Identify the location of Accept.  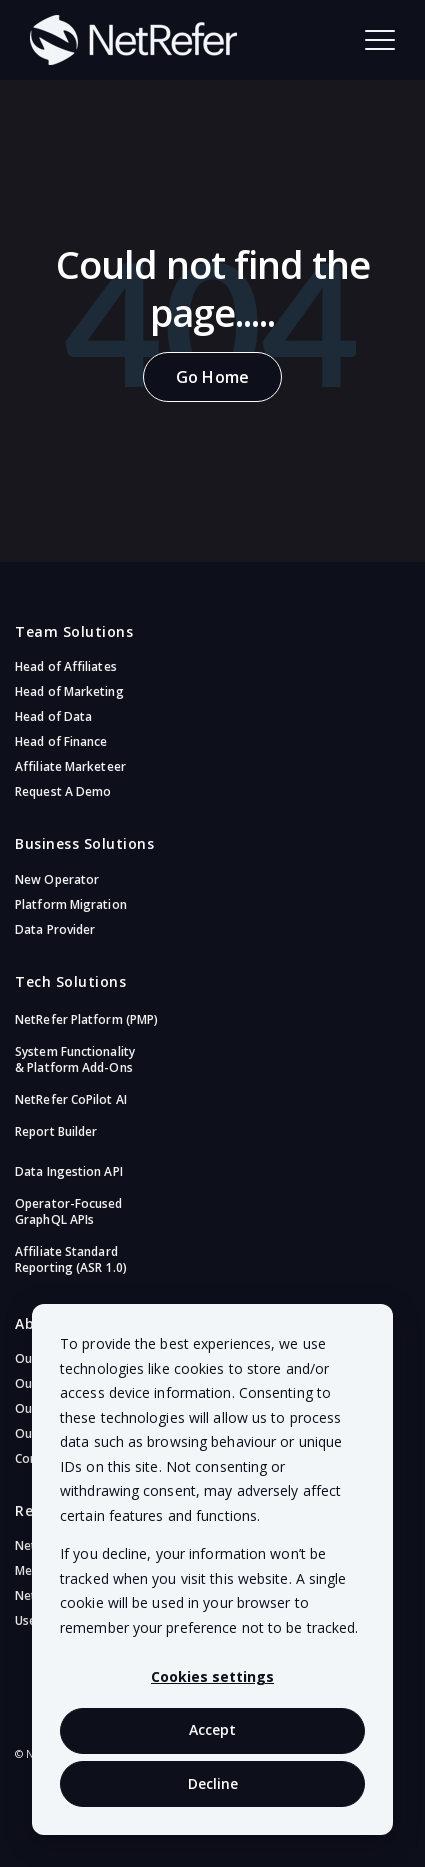
(212, 1729).